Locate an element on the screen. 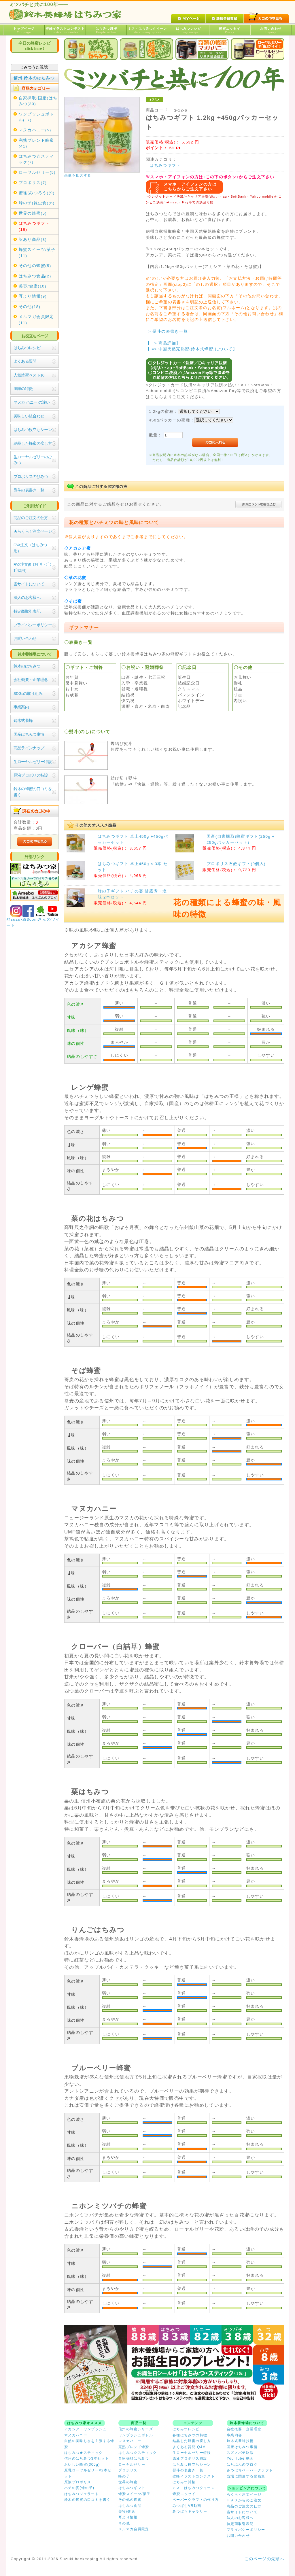  当場に関連する動画集 is located at coordinates (246, 2476).